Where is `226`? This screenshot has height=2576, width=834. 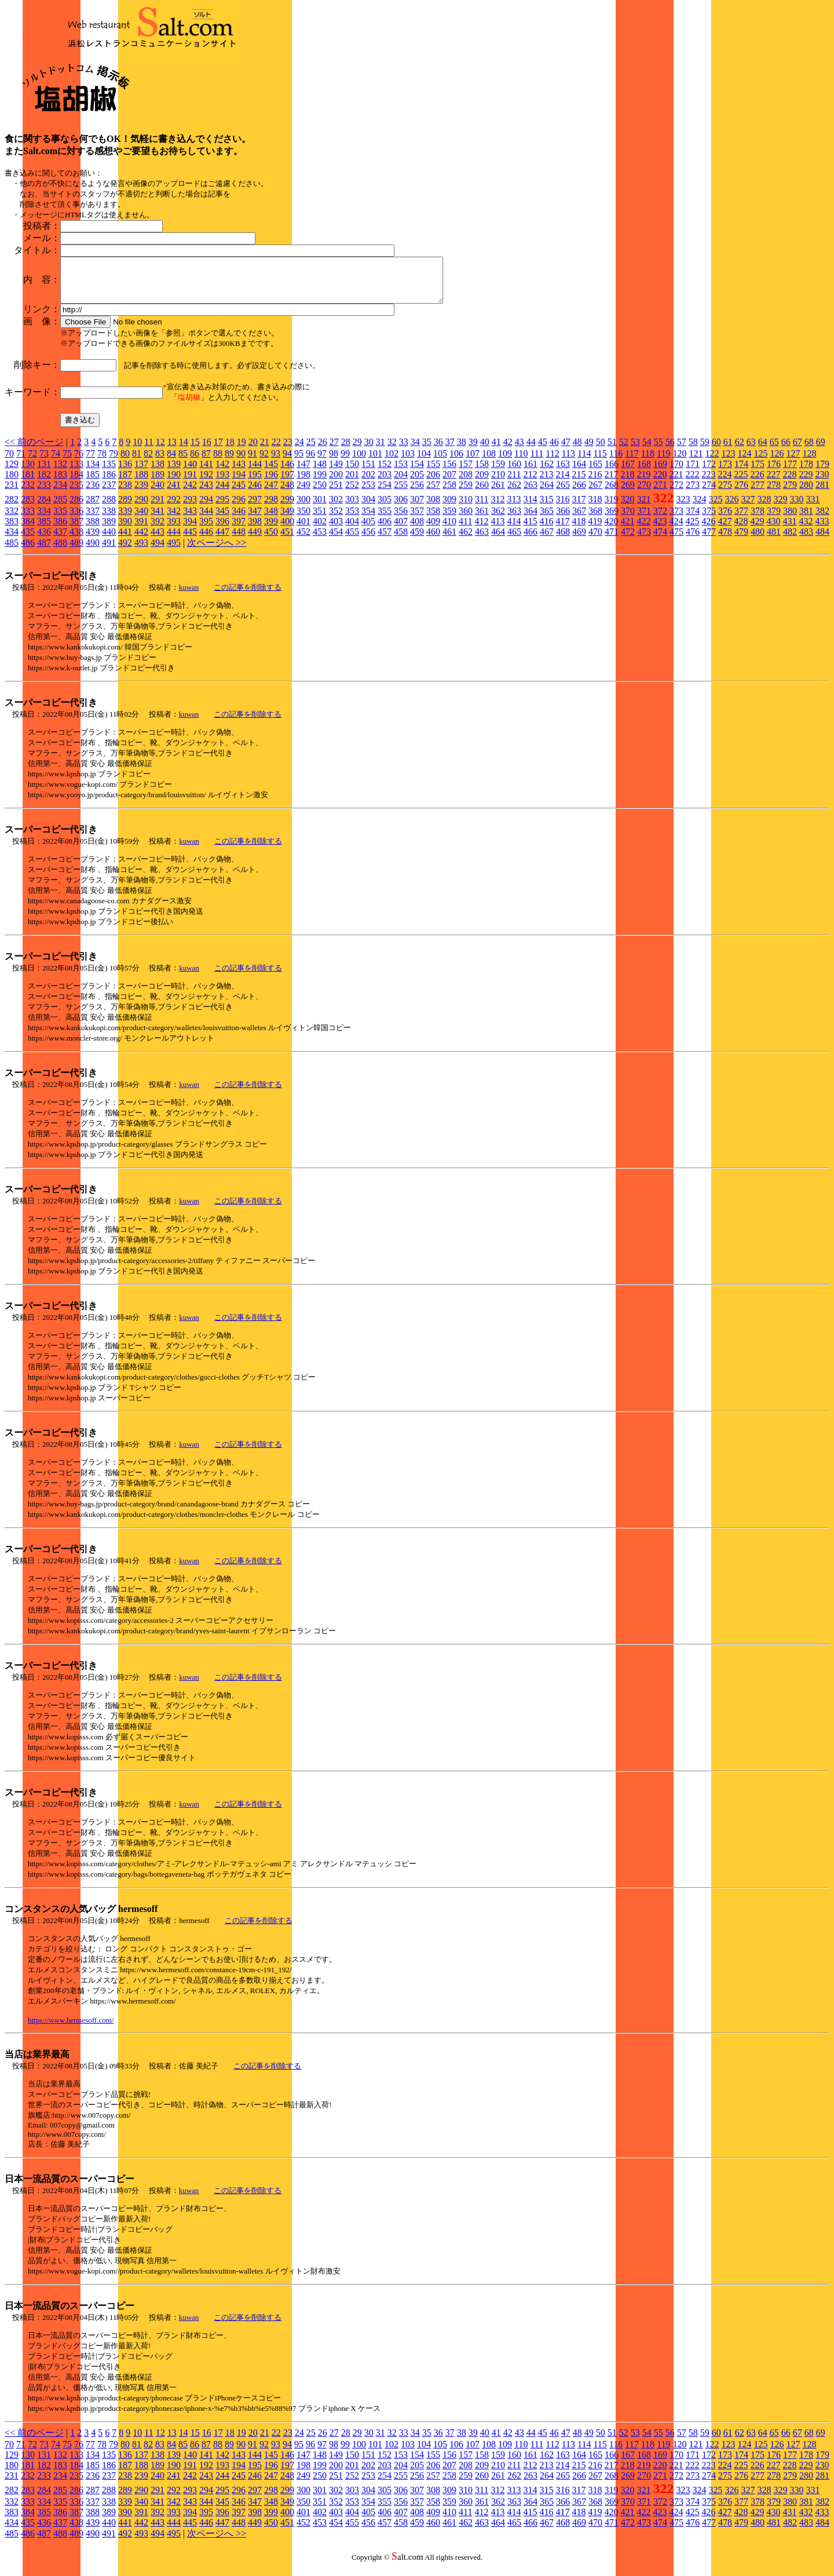
226 is located at coordinates (757, 483).